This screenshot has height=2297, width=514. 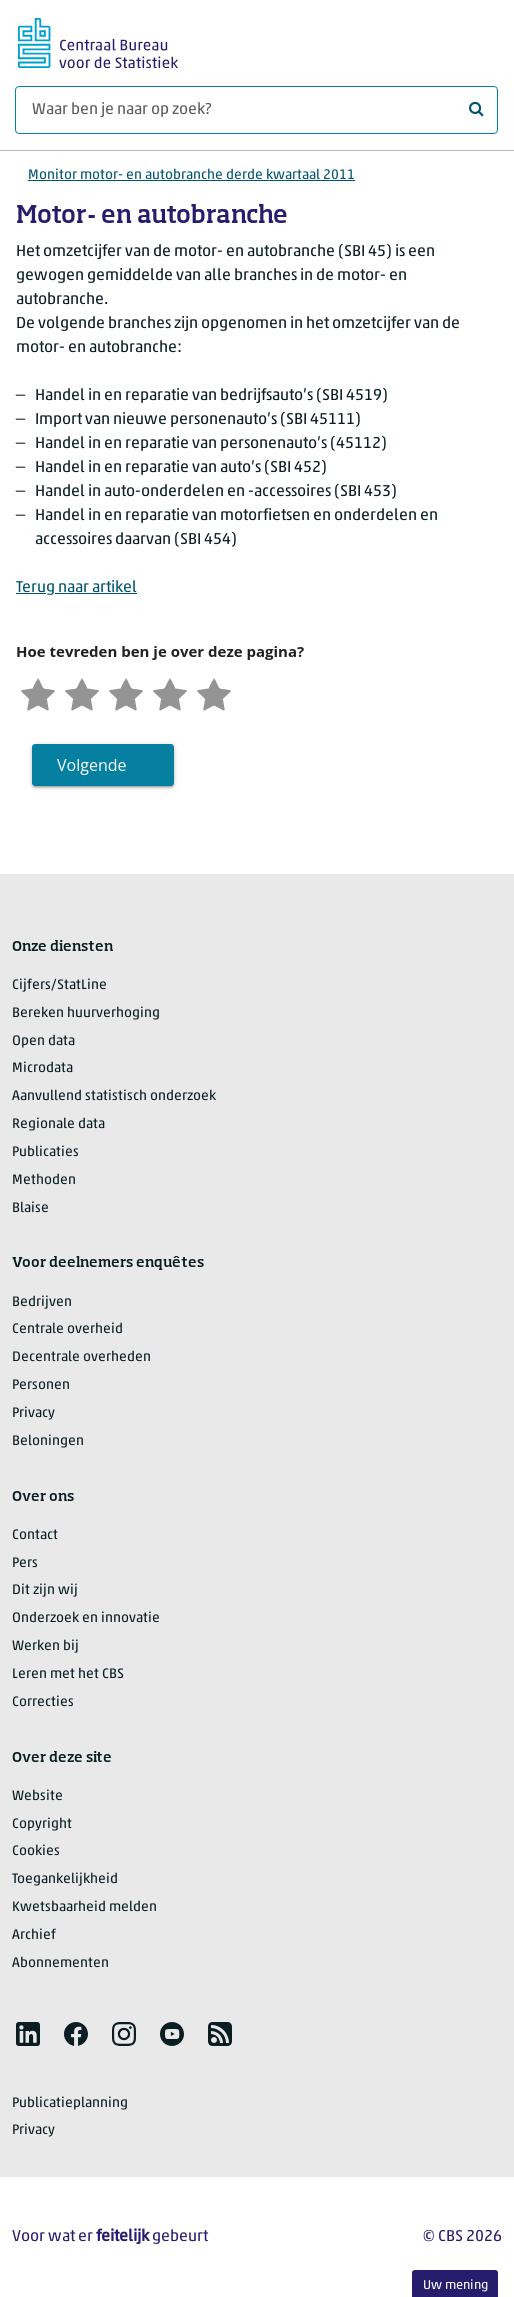 I want to click on Publicaties, so click(x=45, y=1152).